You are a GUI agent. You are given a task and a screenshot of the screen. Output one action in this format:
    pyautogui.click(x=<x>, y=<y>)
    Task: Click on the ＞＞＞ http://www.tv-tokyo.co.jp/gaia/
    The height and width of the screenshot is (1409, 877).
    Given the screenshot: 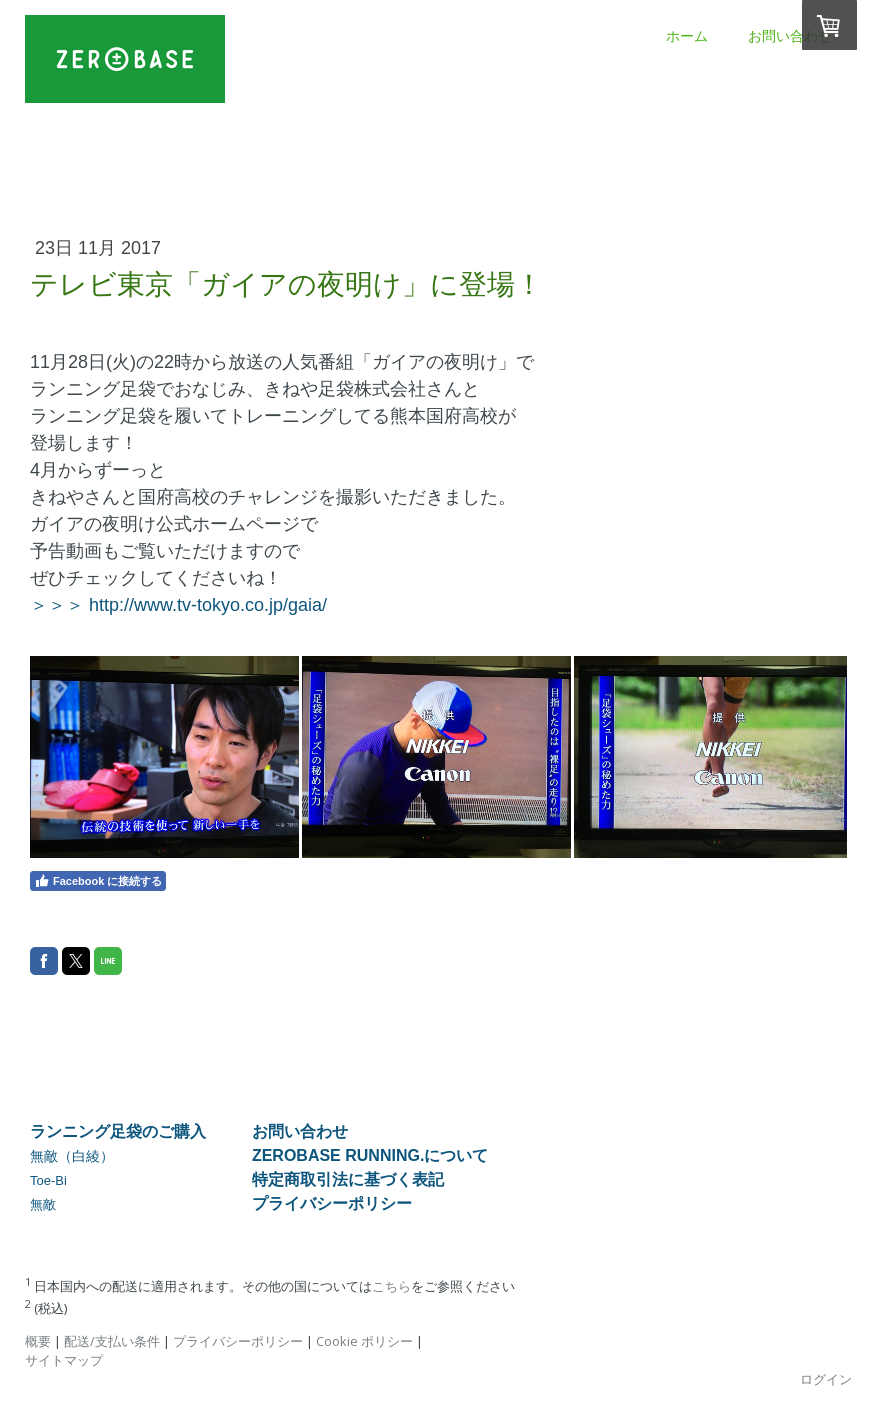 What is the action you would take?
    pyautogui.click(x=178, y=605)
    